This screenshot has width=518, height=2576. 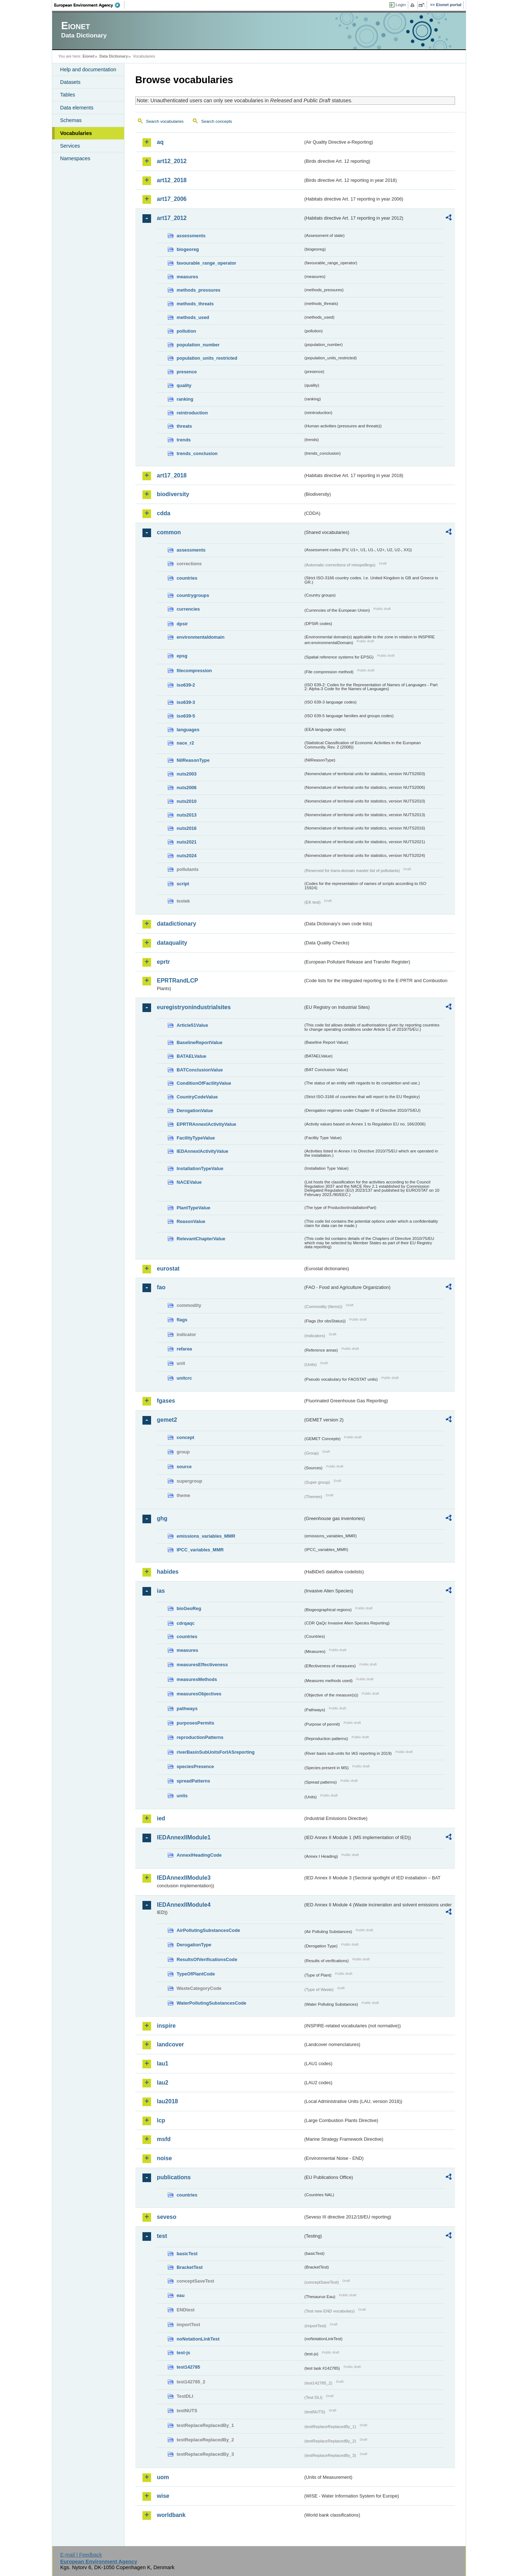 What do you see at coordinates (177, 980) in the screenshot?
I see `EPRTRandLCP` at bounding box center [177, 980].